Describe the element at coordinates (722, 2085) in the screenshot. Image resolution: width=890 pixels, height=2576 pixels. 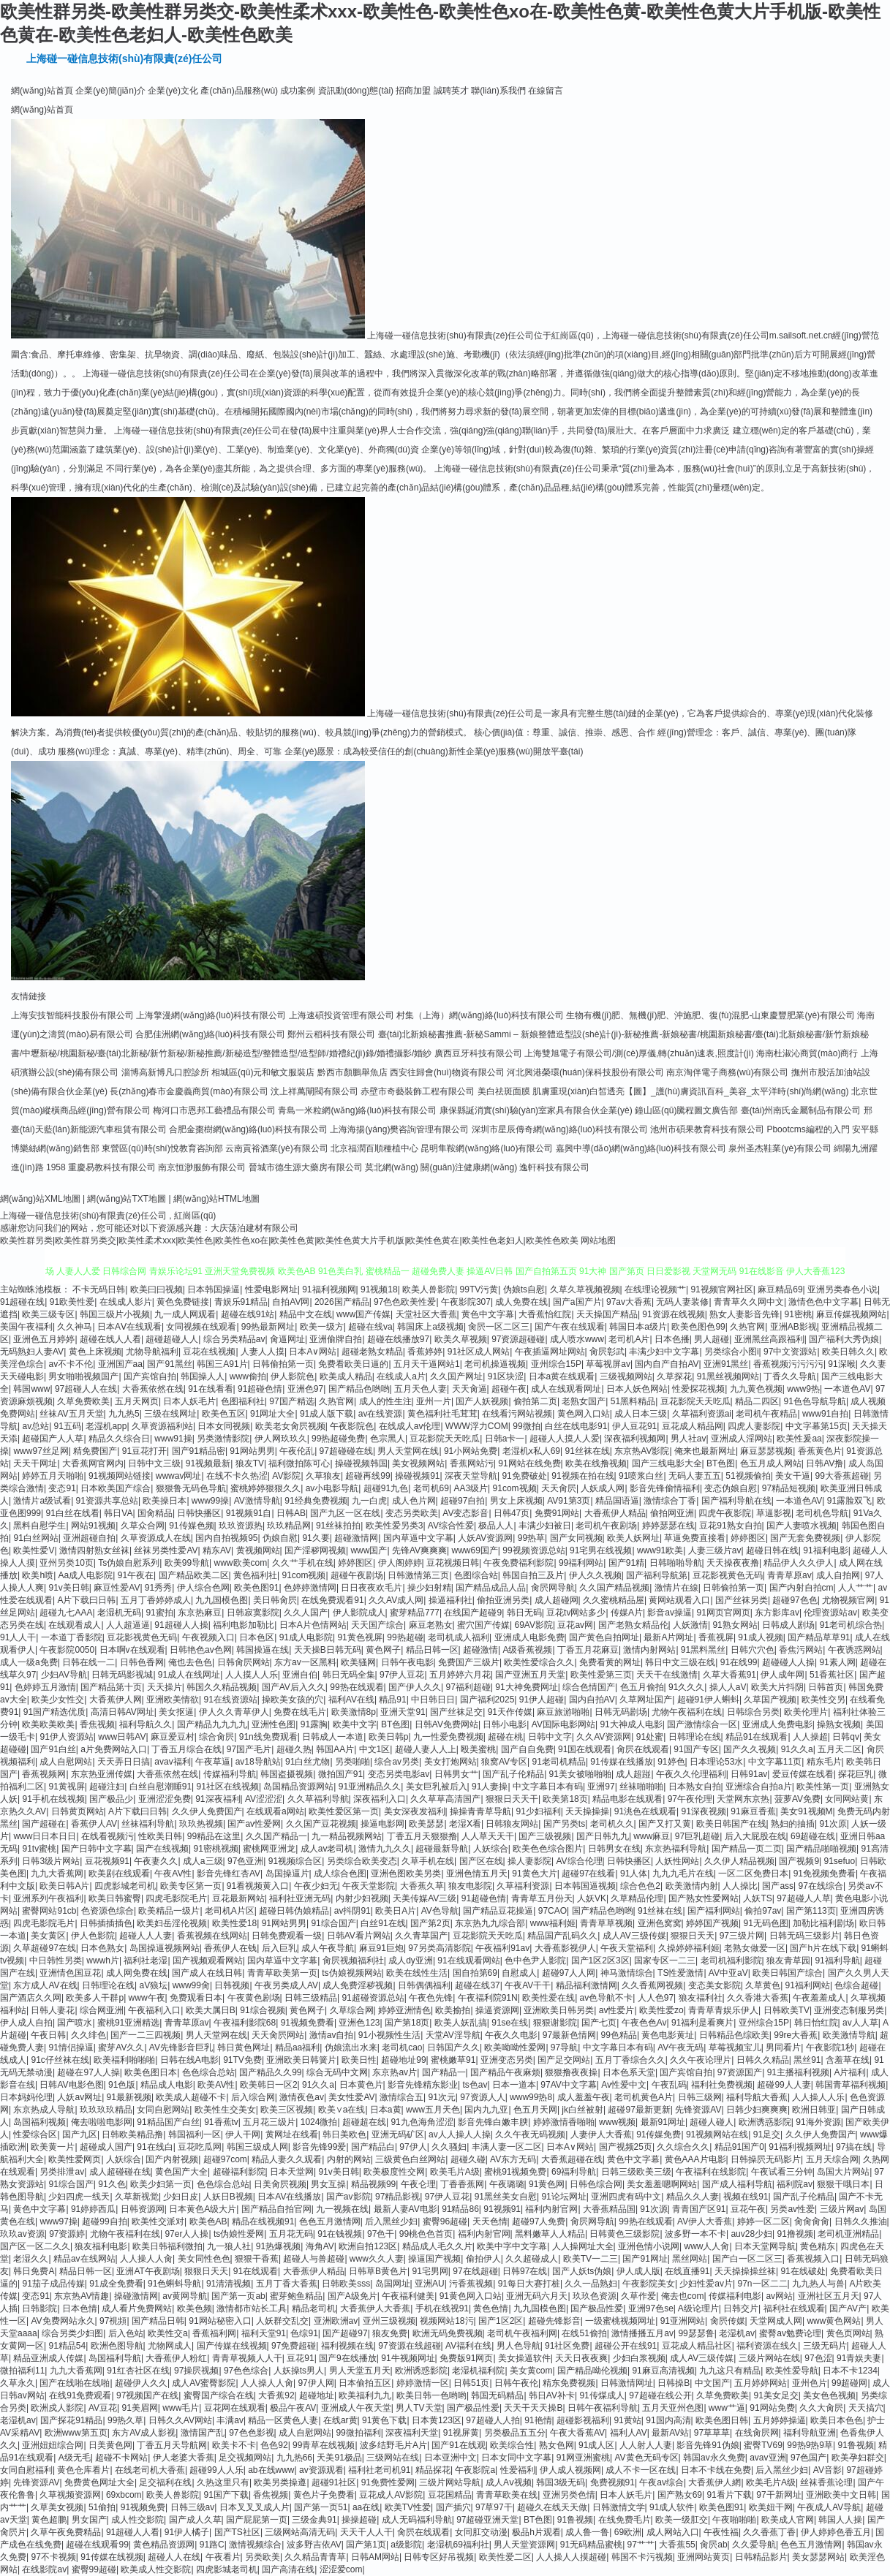
I see `福利社免费视频` at that location.